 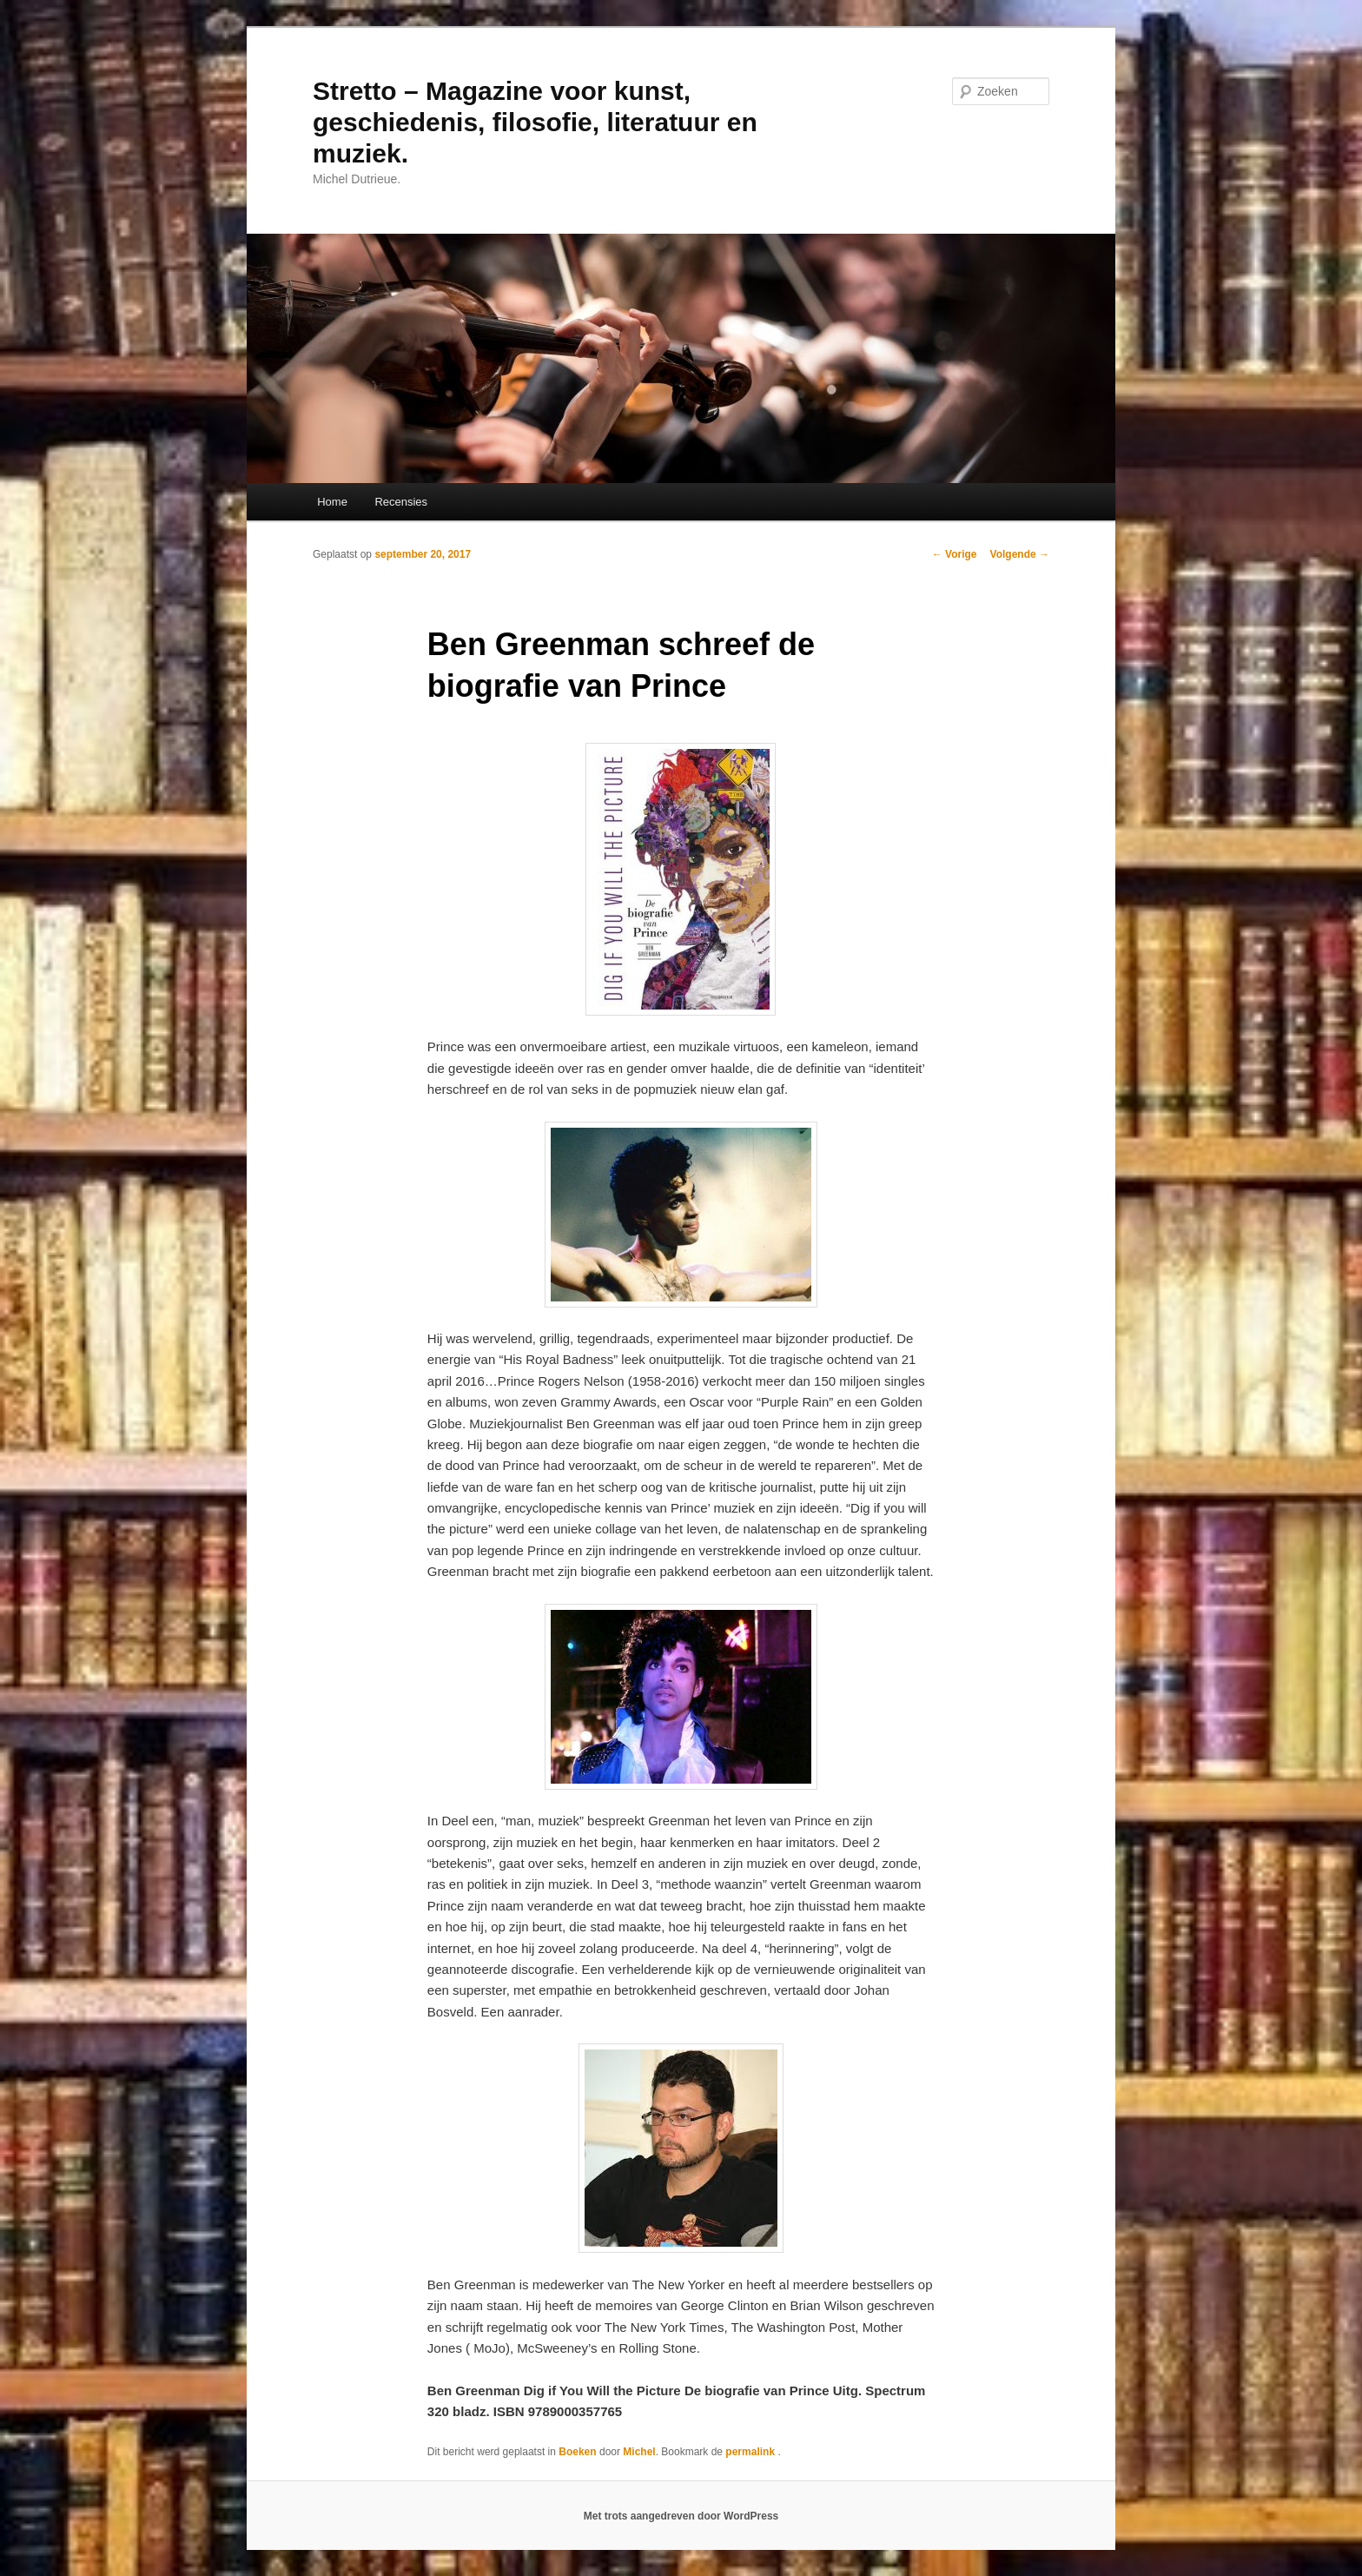 I want to click on Volgende, so click(x=1019, y=554).